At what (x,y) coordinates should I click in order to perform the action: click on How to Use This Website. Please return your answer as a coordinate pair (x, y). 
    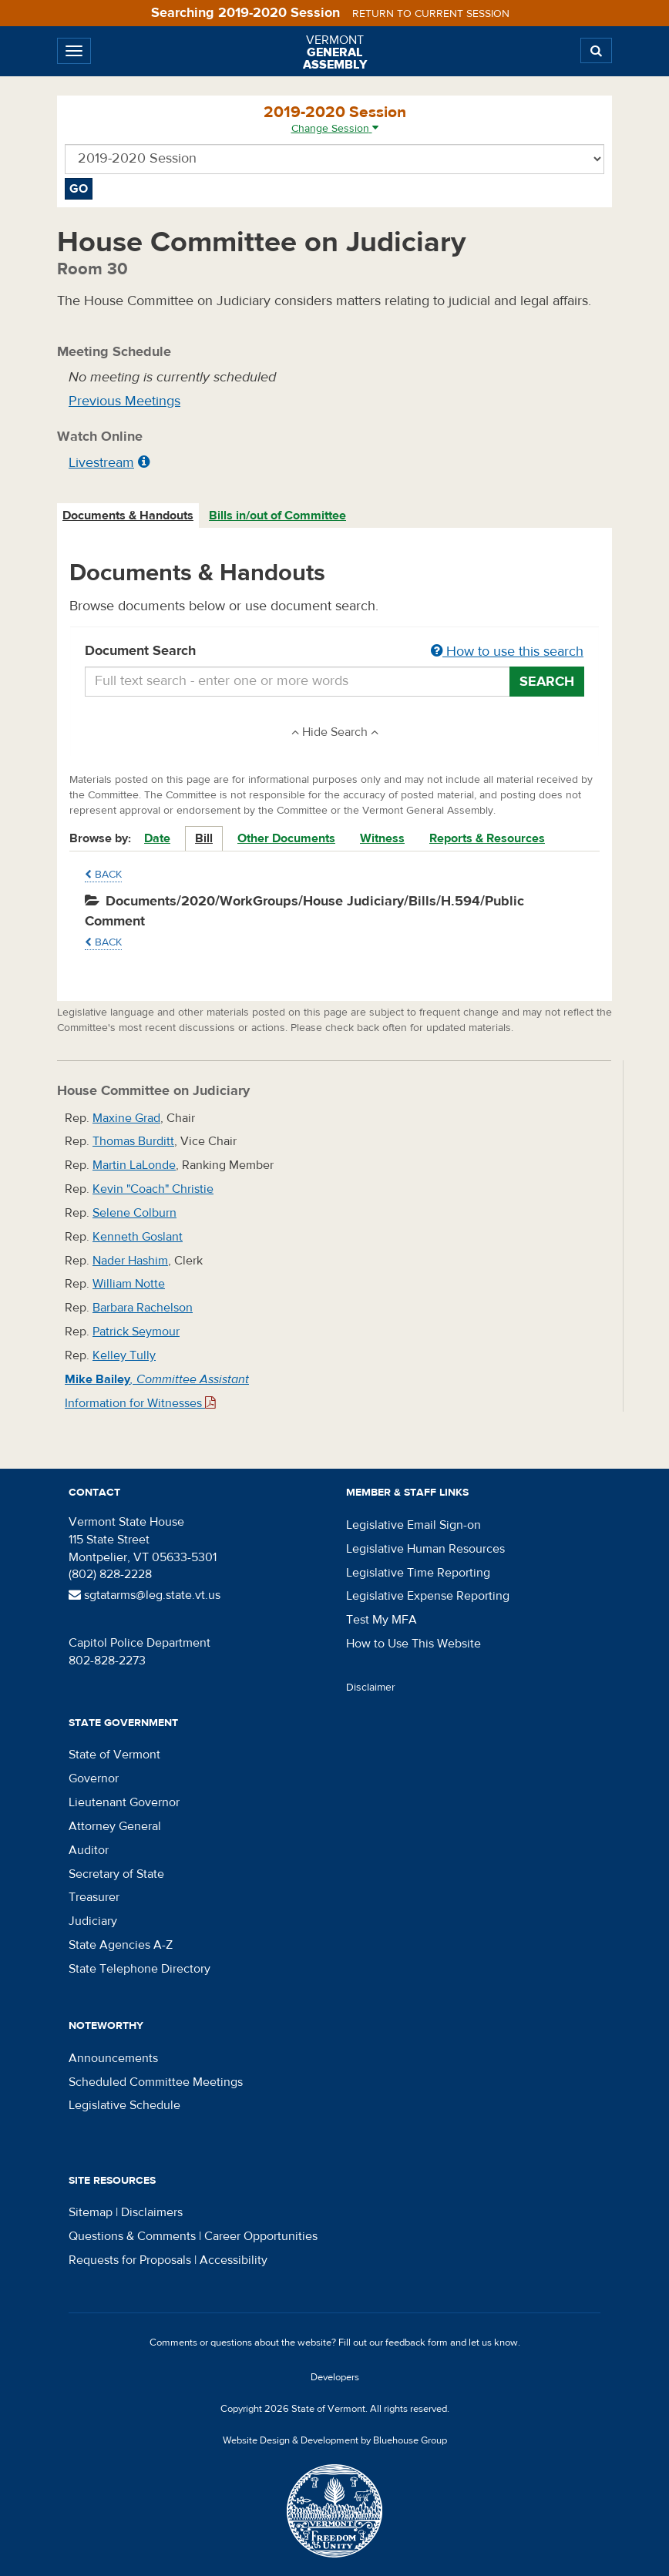
    Looking at the image, I should click on (413, 1643).